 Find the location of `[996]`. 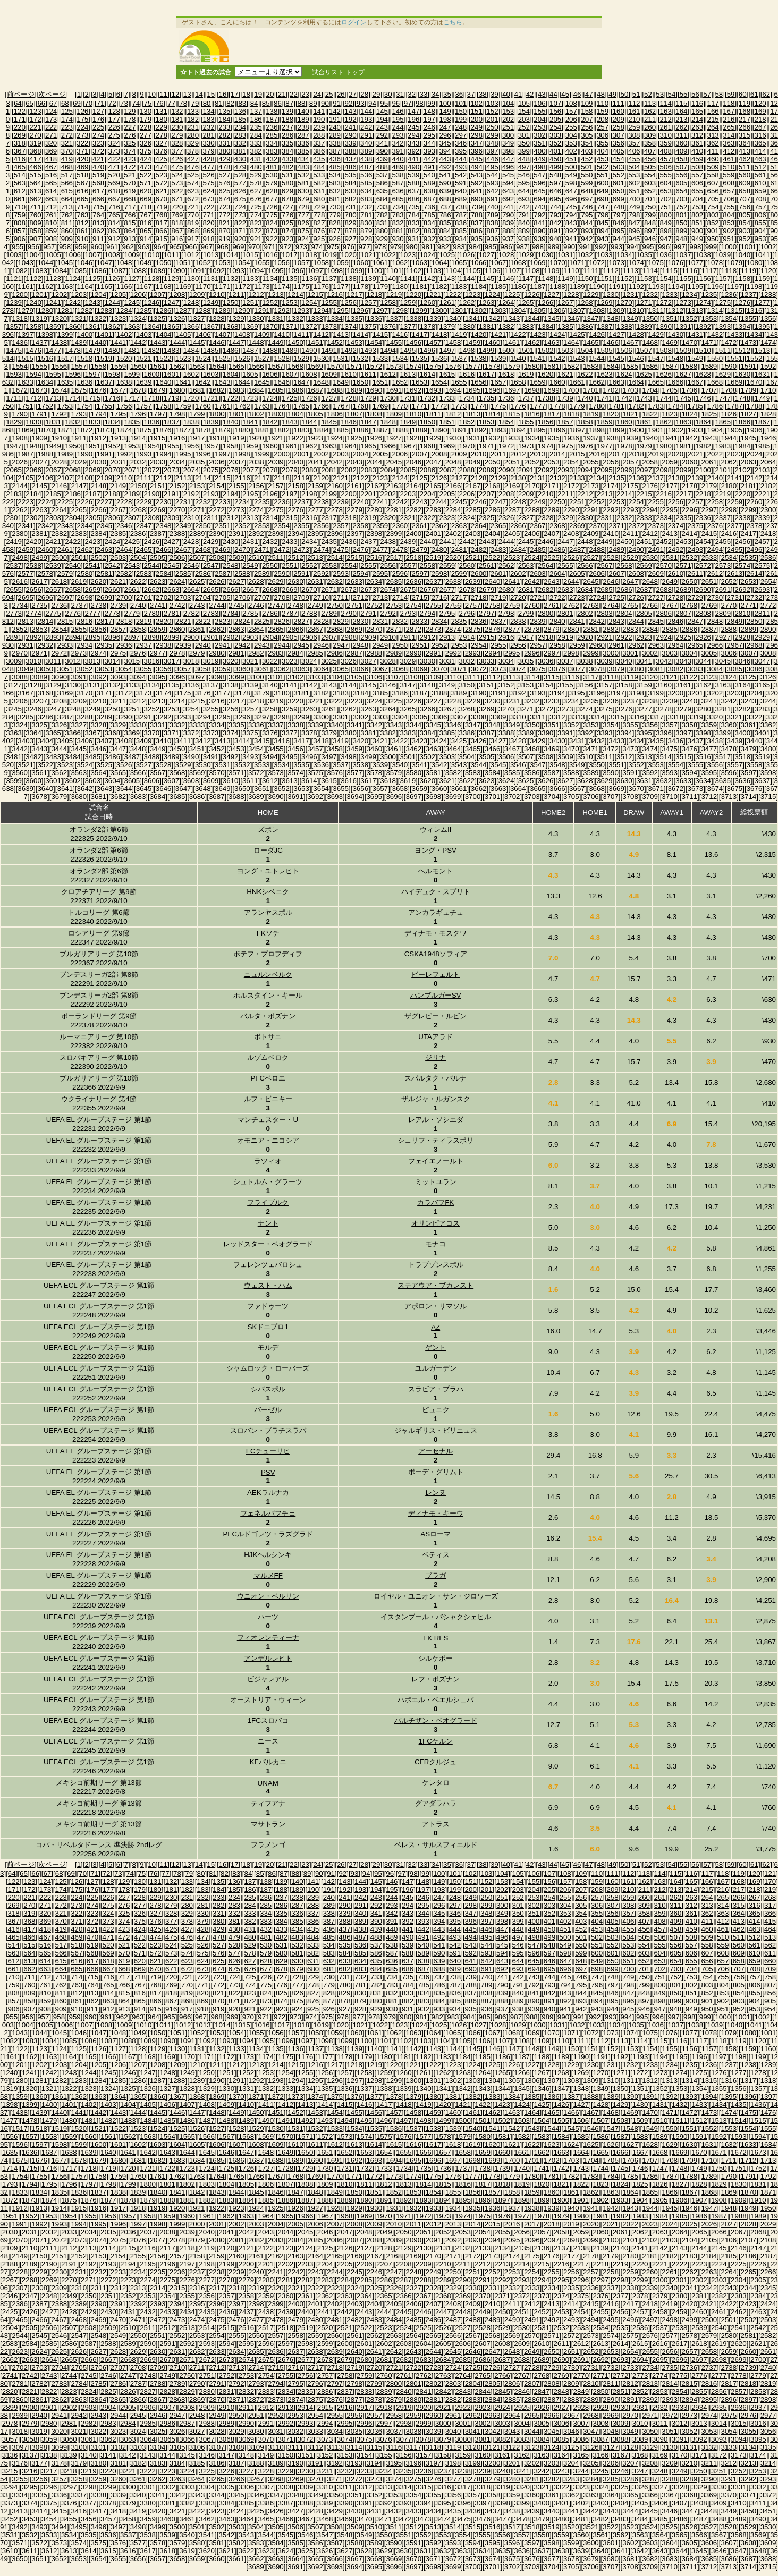

[996] is located at coordinates (664, 247).